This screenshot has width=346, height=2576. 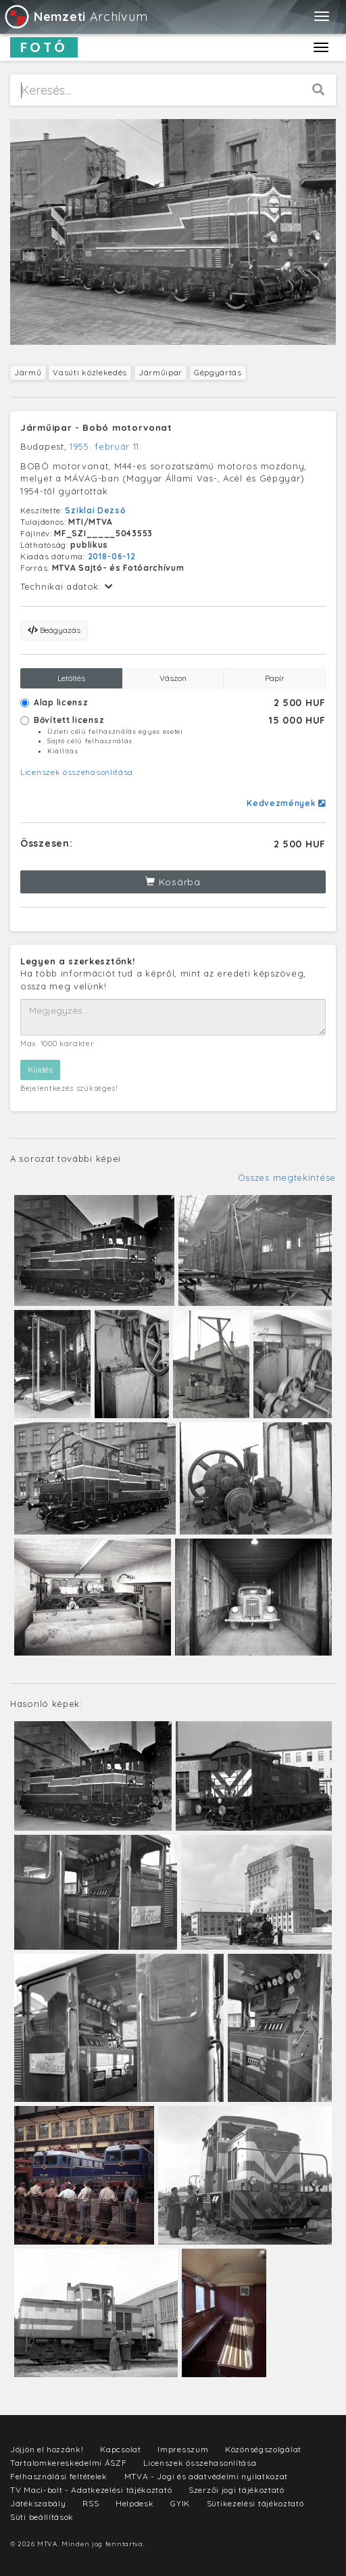 What do you see at coordinates (173, 678) in the screenshot?
I see `Vászon` at bounding box center [173, 678].